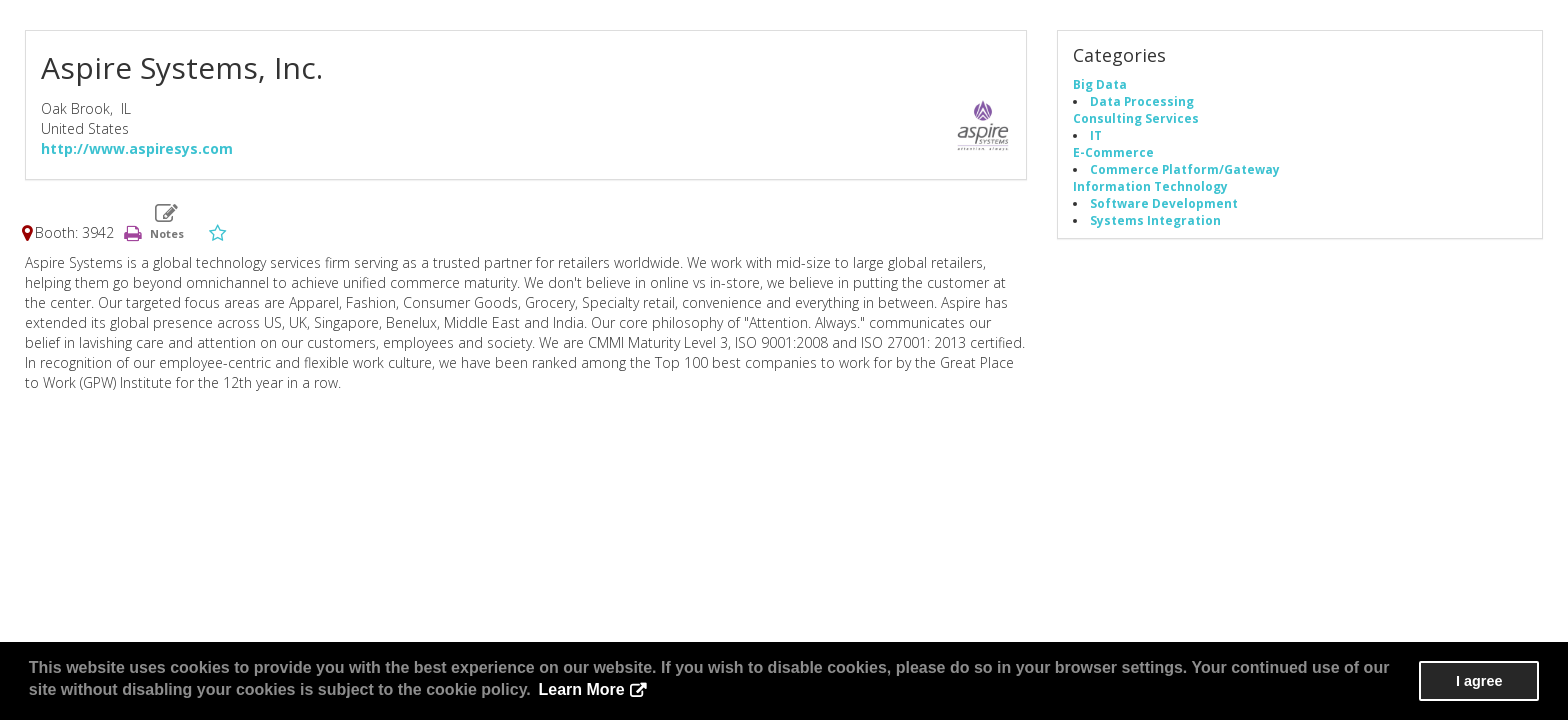 This screenshot has width=1568, height=720. What do you see at coordinates (137, 148) in the screenshot?
I see `http://www.aspiresys.com` at bounding box center [137, 148].